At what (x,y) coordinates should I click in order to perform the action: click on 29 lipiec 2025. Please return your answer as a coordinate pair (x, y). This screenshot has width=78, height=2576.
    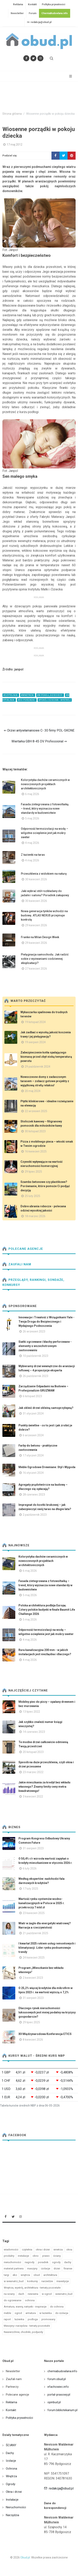
    Looking at the image, I should click on (33, 1171).